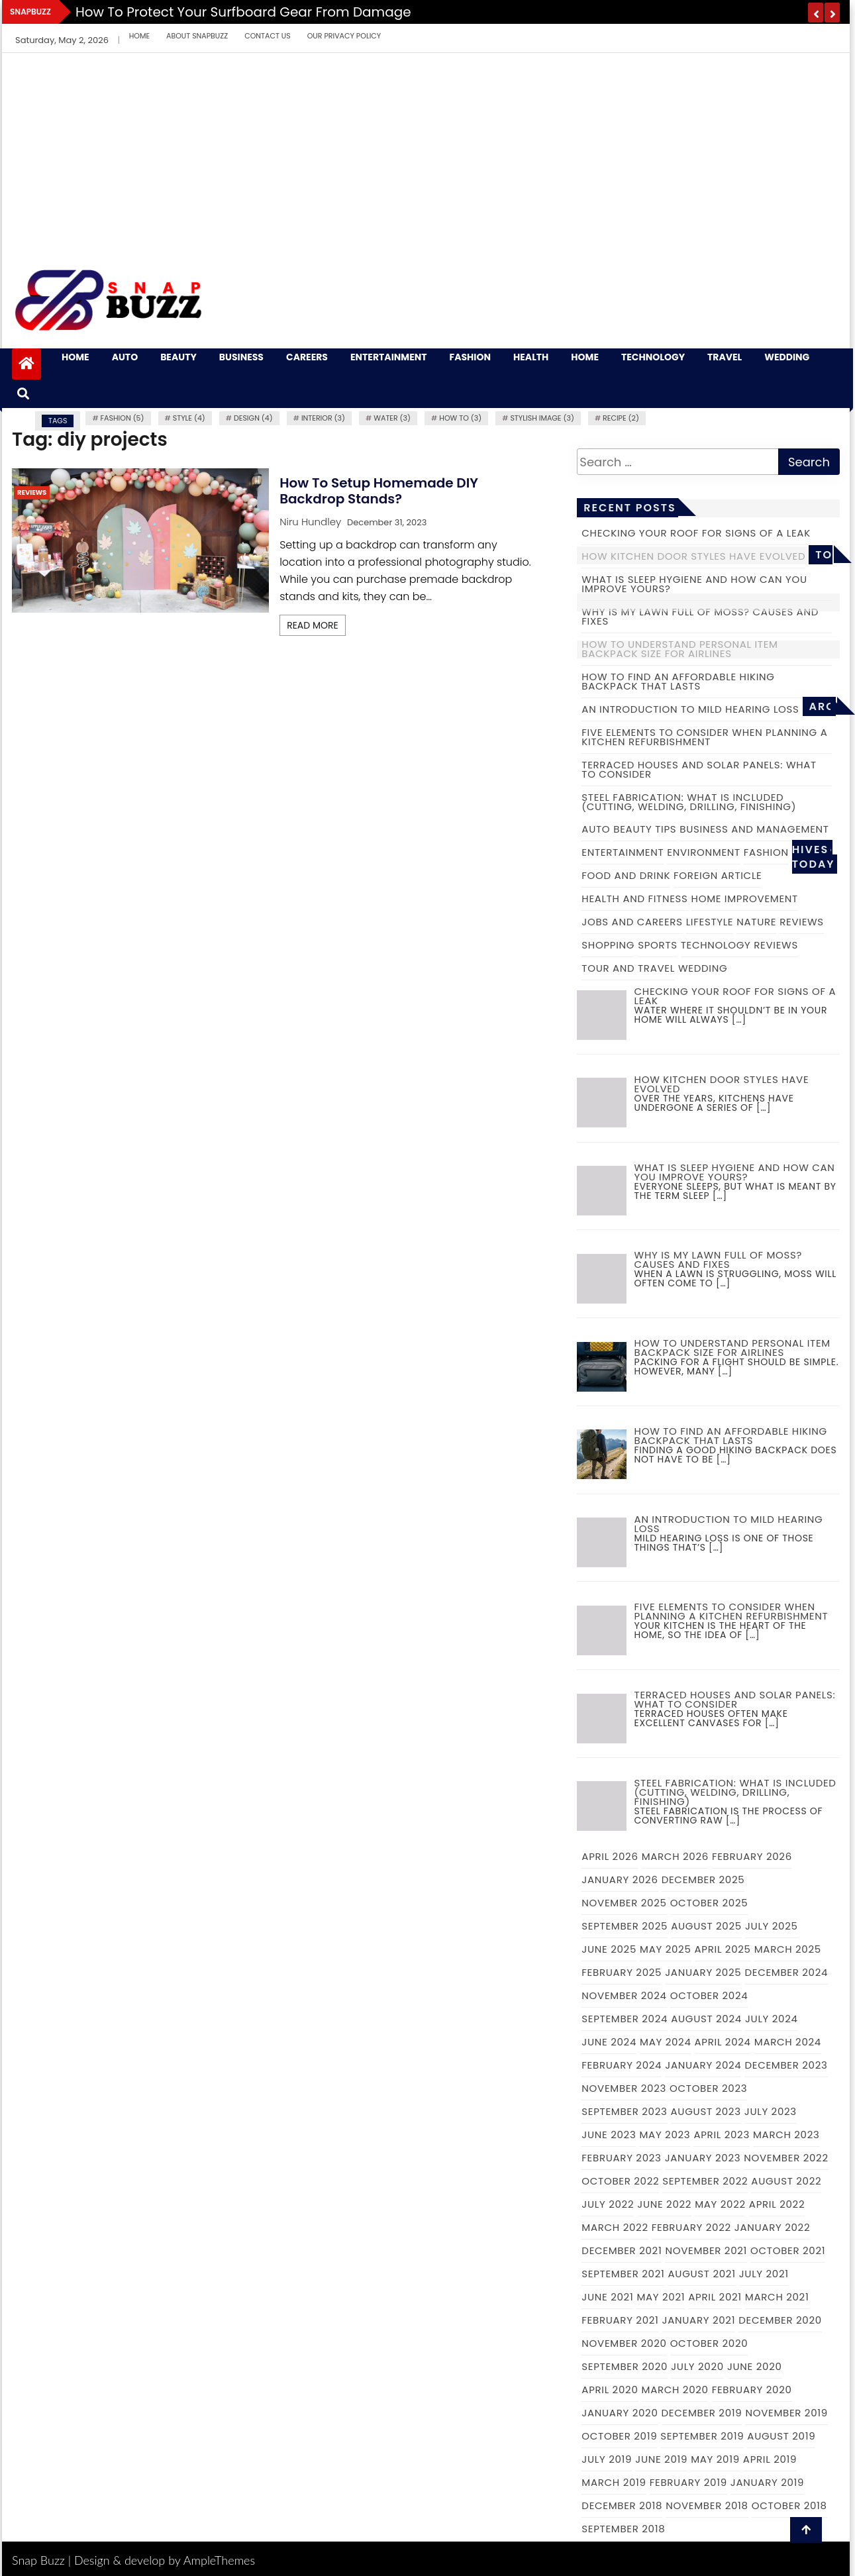 The image size is (855, 2576). What do you see at coordinates (664, 2134) in the screenshot?
I see `May 2023` at bounding box center [664, 2134].